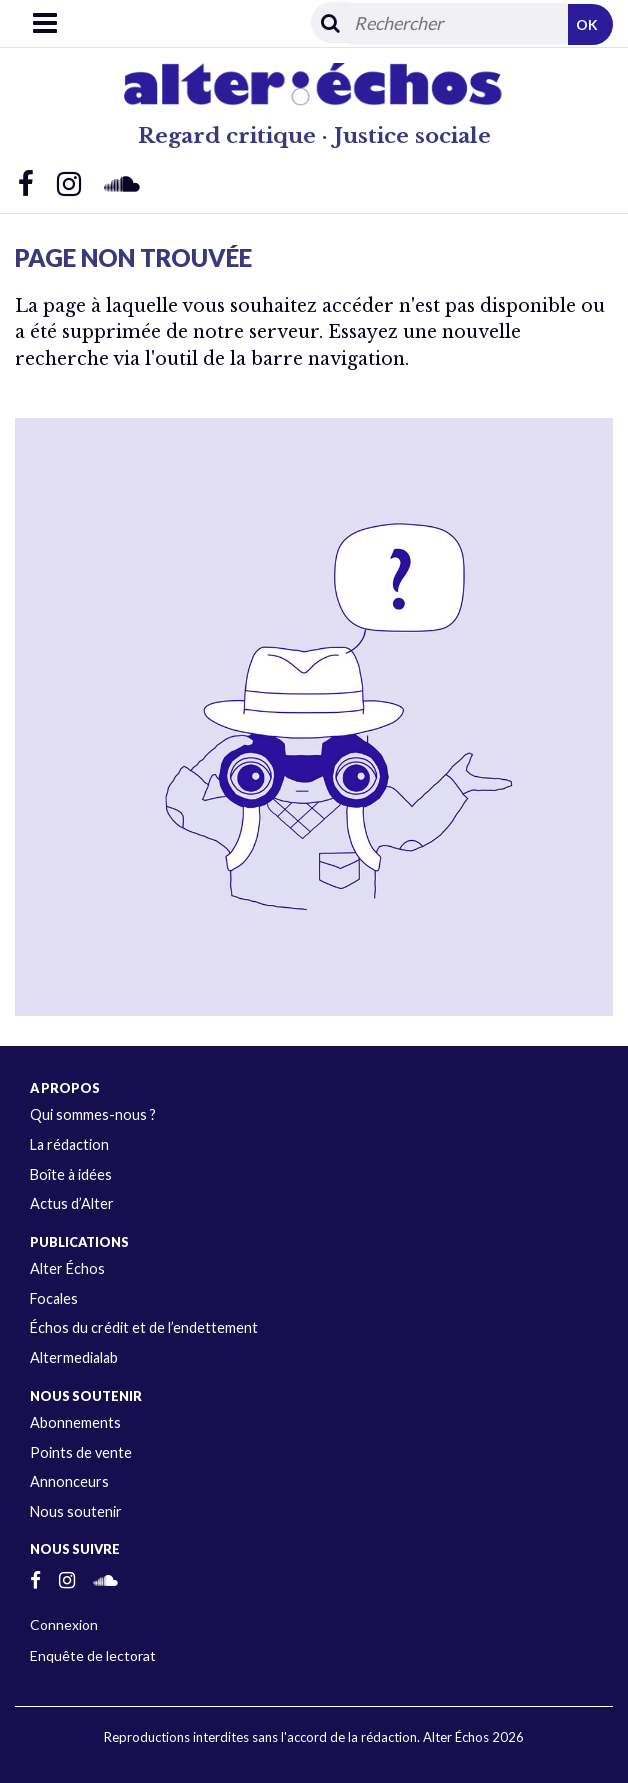  I want to click on OK, so click(587, 24).